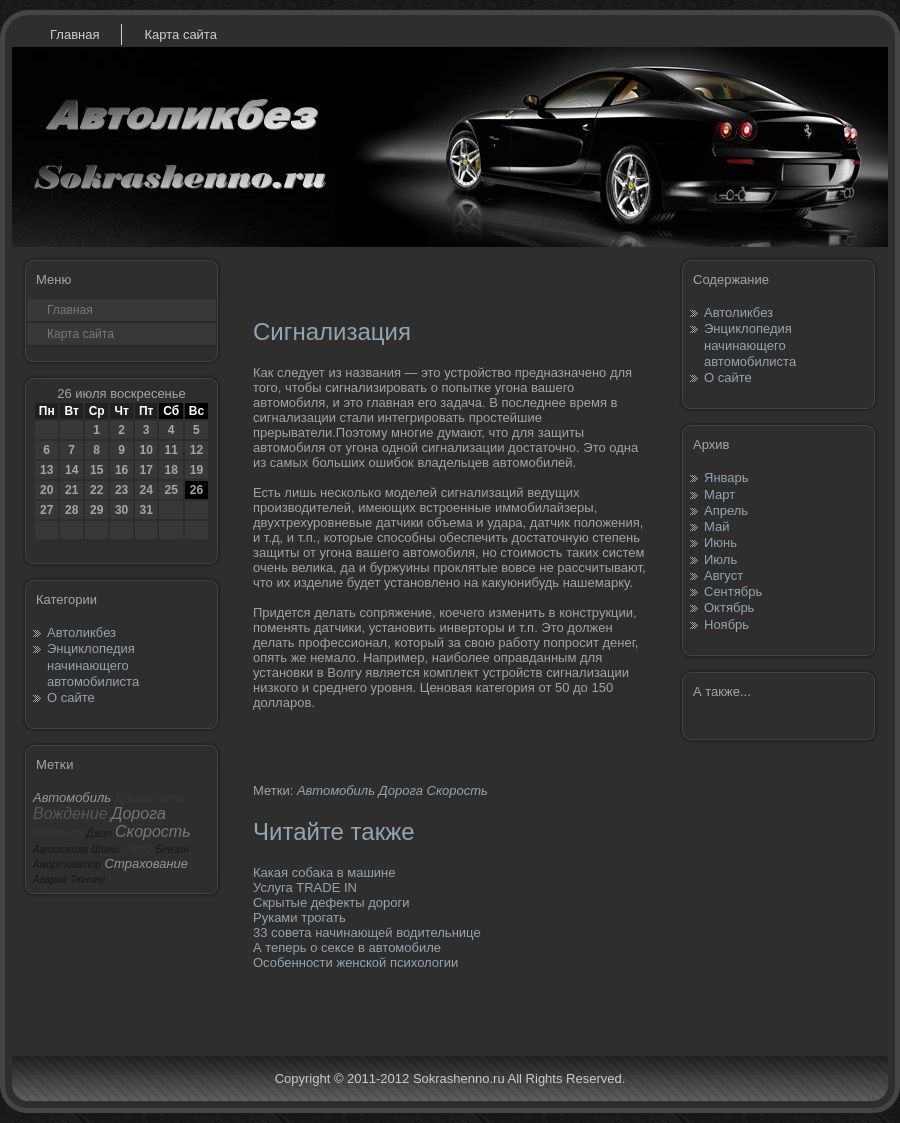 This screenshot has height=1123, width=900. Describe the element at coordinates (145, 490) in the screenshot. I see `24` at that location.